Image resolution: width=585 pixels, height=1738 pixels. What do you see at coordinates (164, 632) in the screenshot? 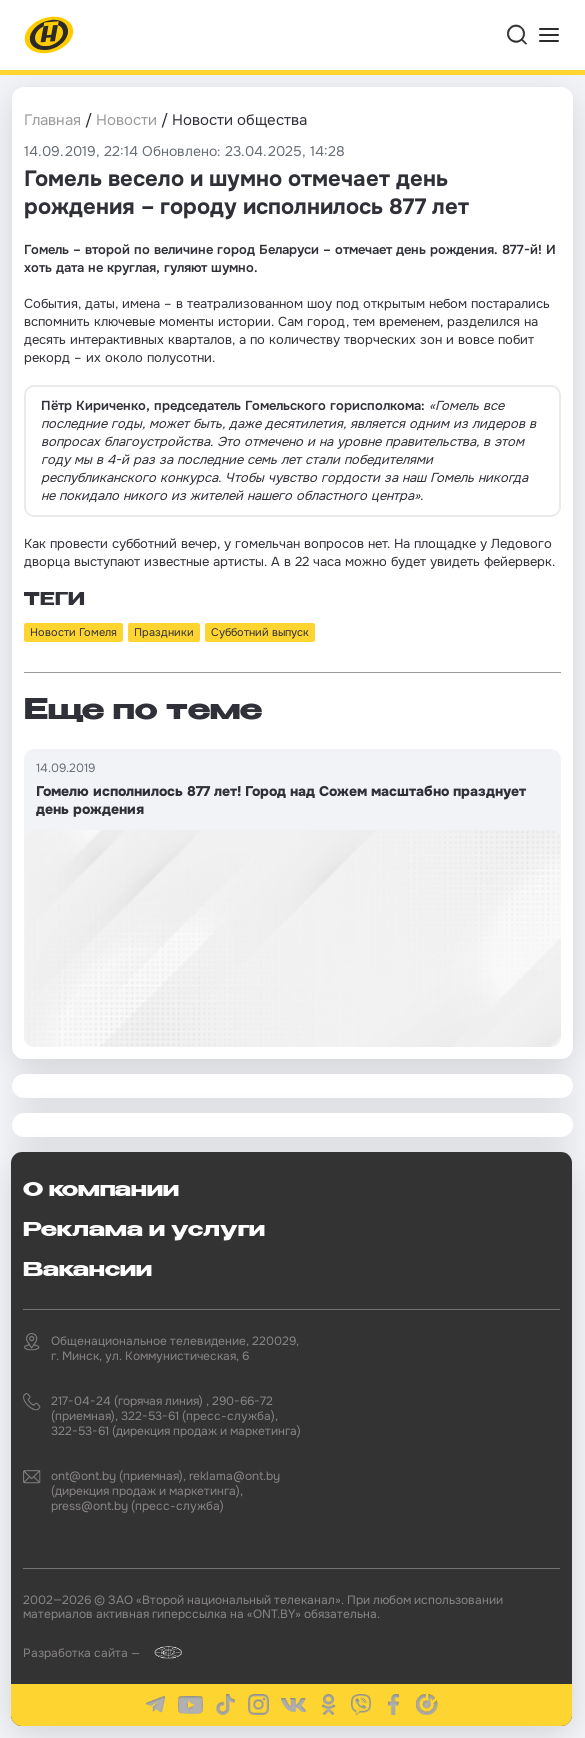
I see `Праздники` at bounding box center [164, 632].